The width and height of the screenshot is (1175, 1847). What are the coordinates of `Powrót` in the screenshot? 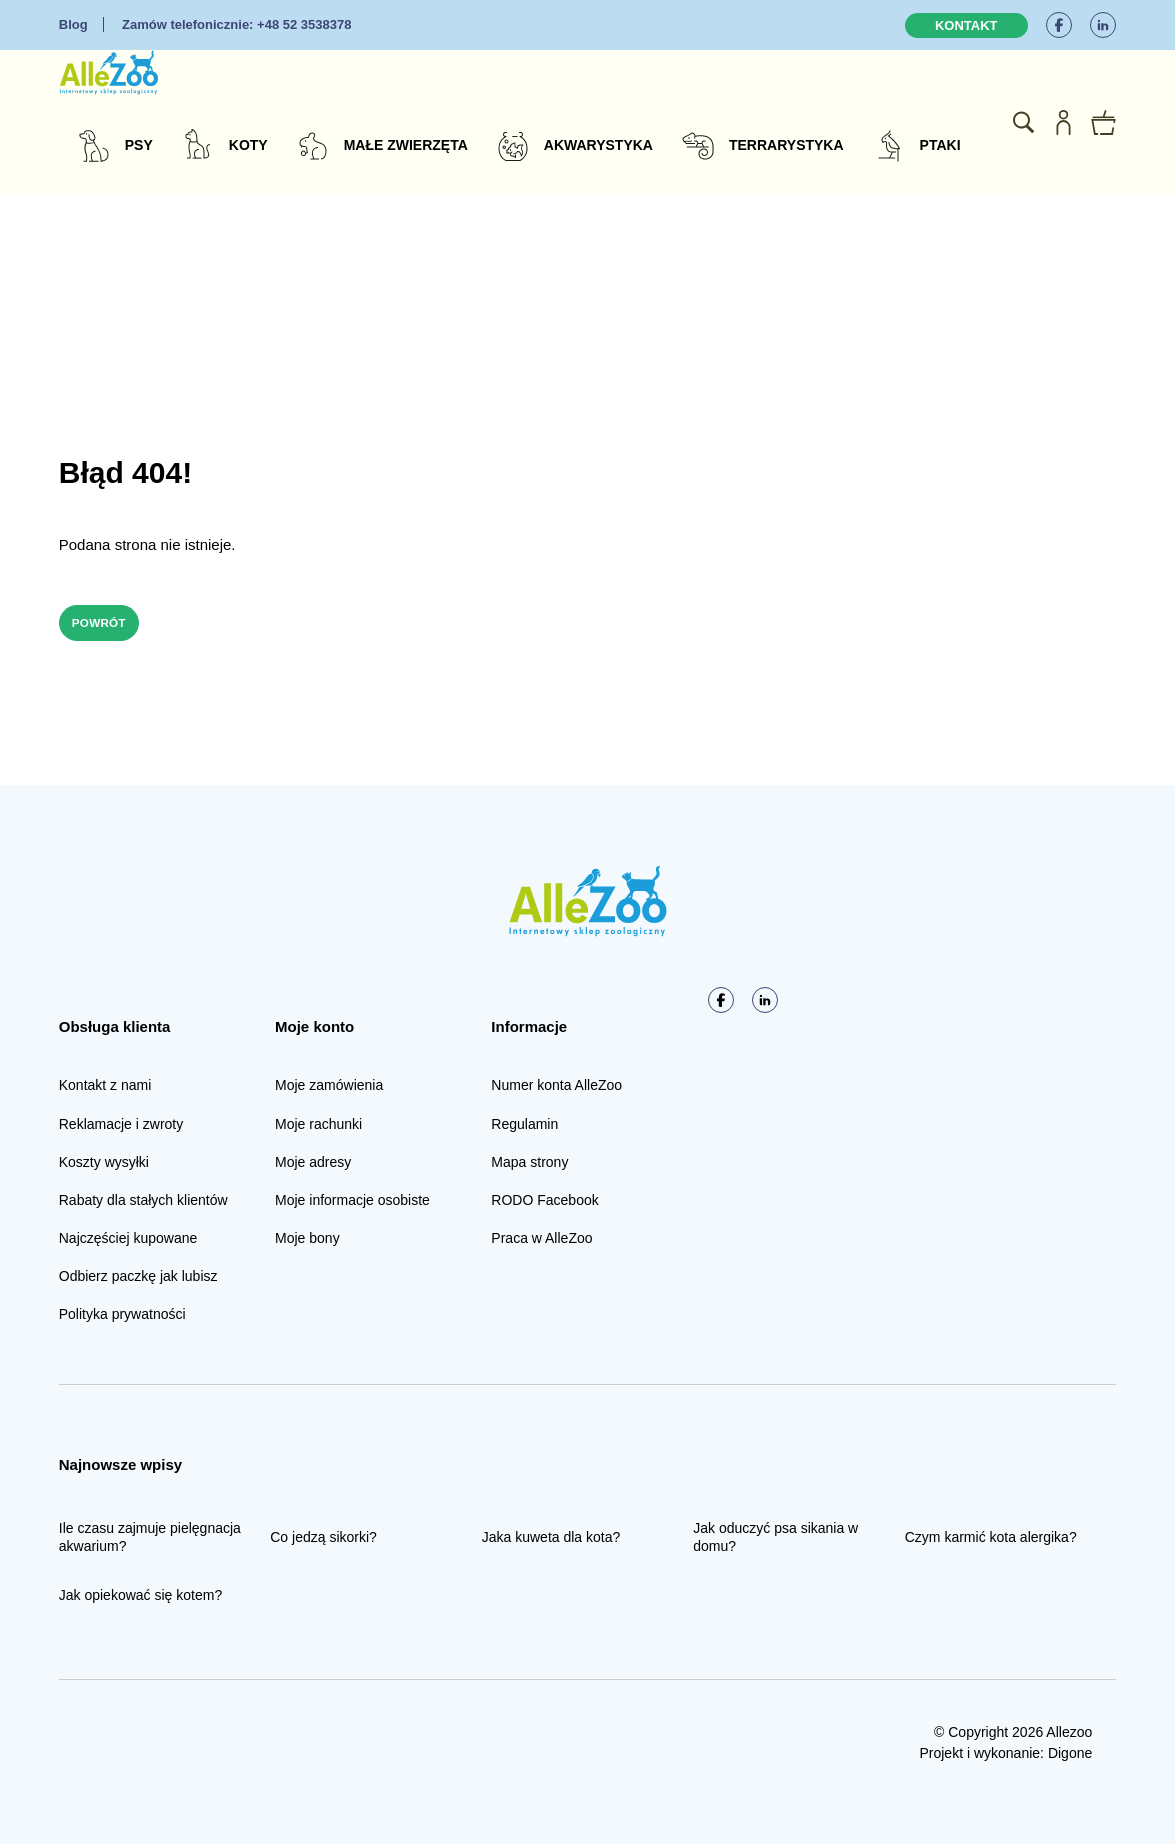 It's located at (108, 624).